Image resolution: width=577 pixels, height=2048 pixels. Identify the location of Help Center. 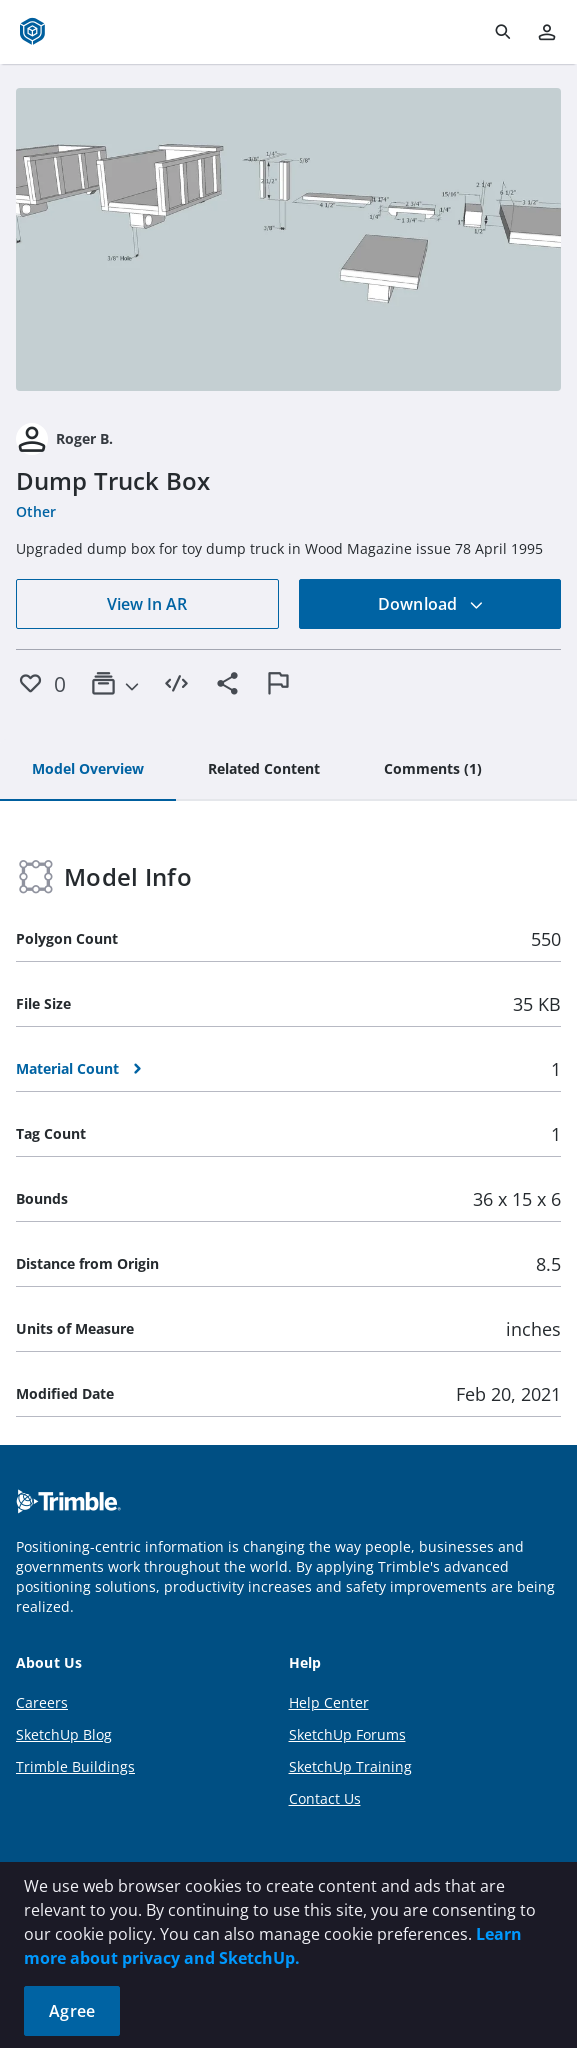
(329, 1702).